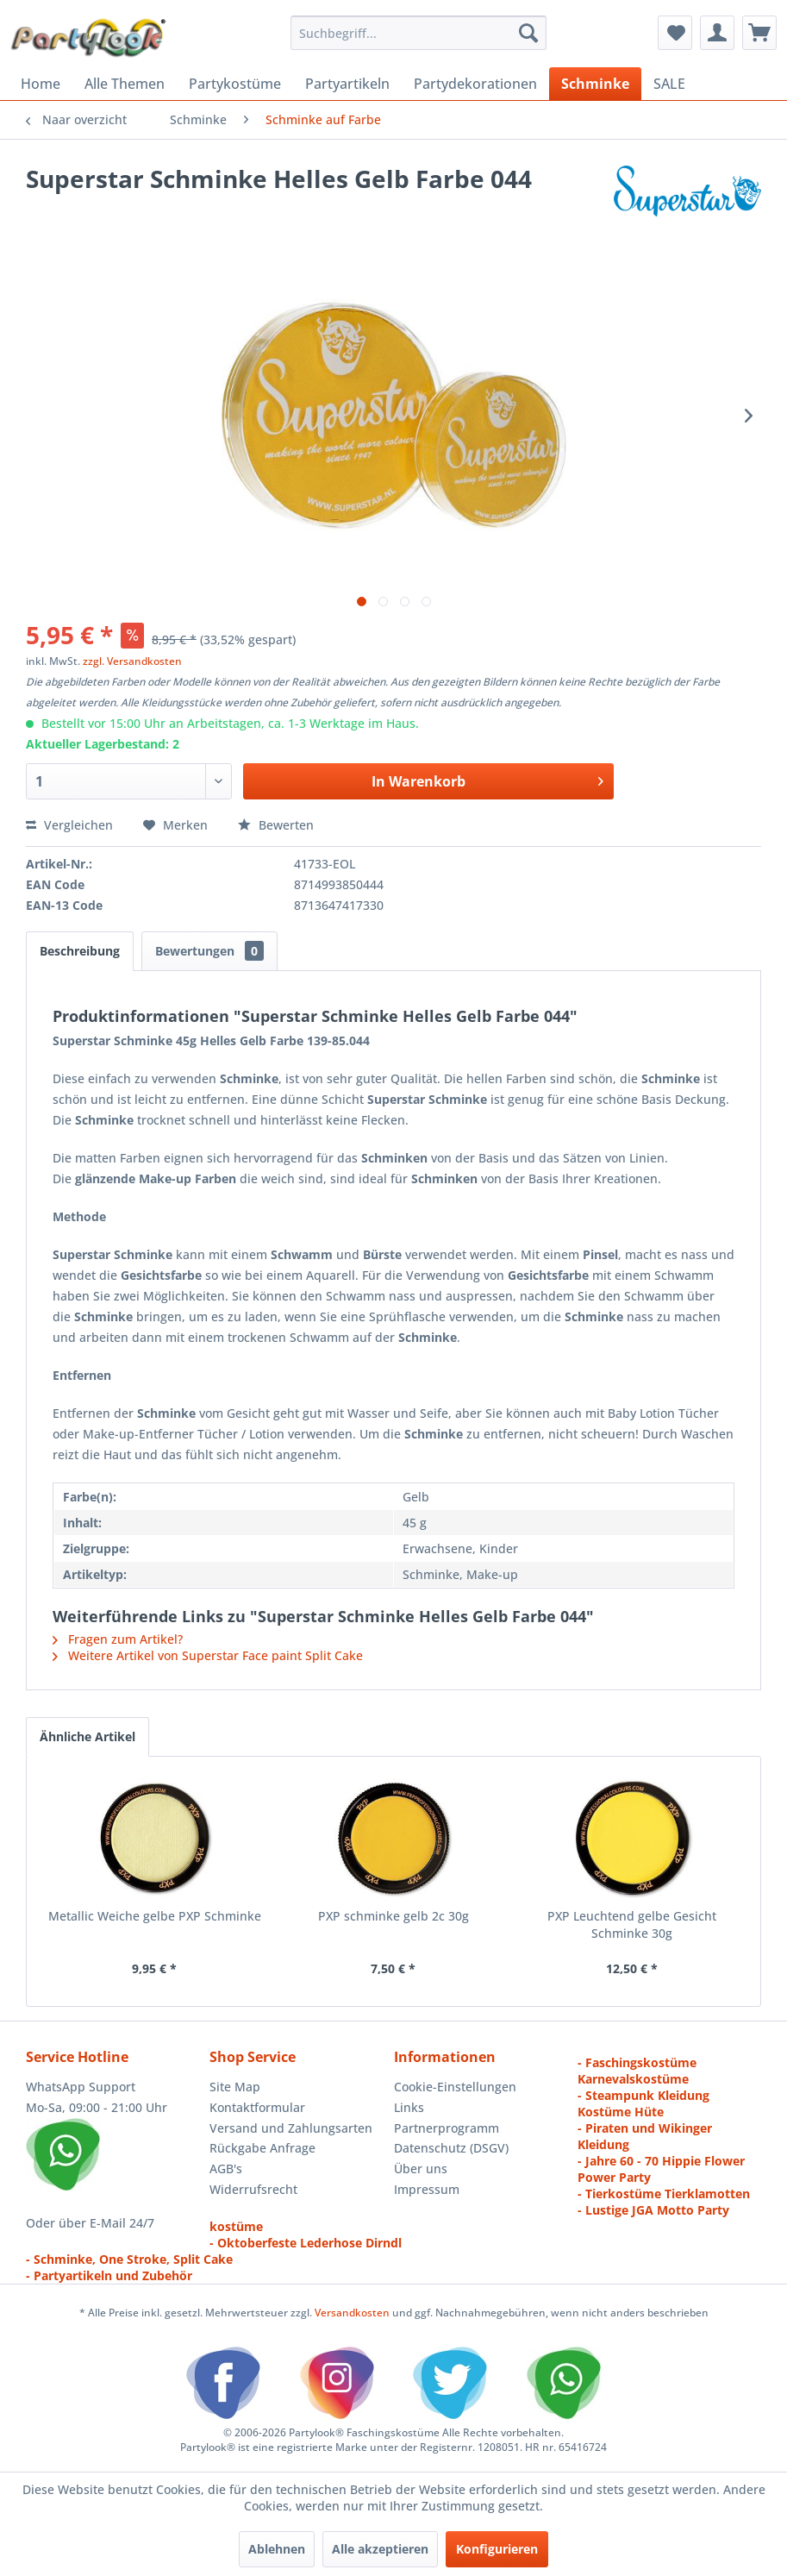  Describe the element at coordinates (262, 2148) in the screenshot. I see `Rückgabe Anfrage` at that location.